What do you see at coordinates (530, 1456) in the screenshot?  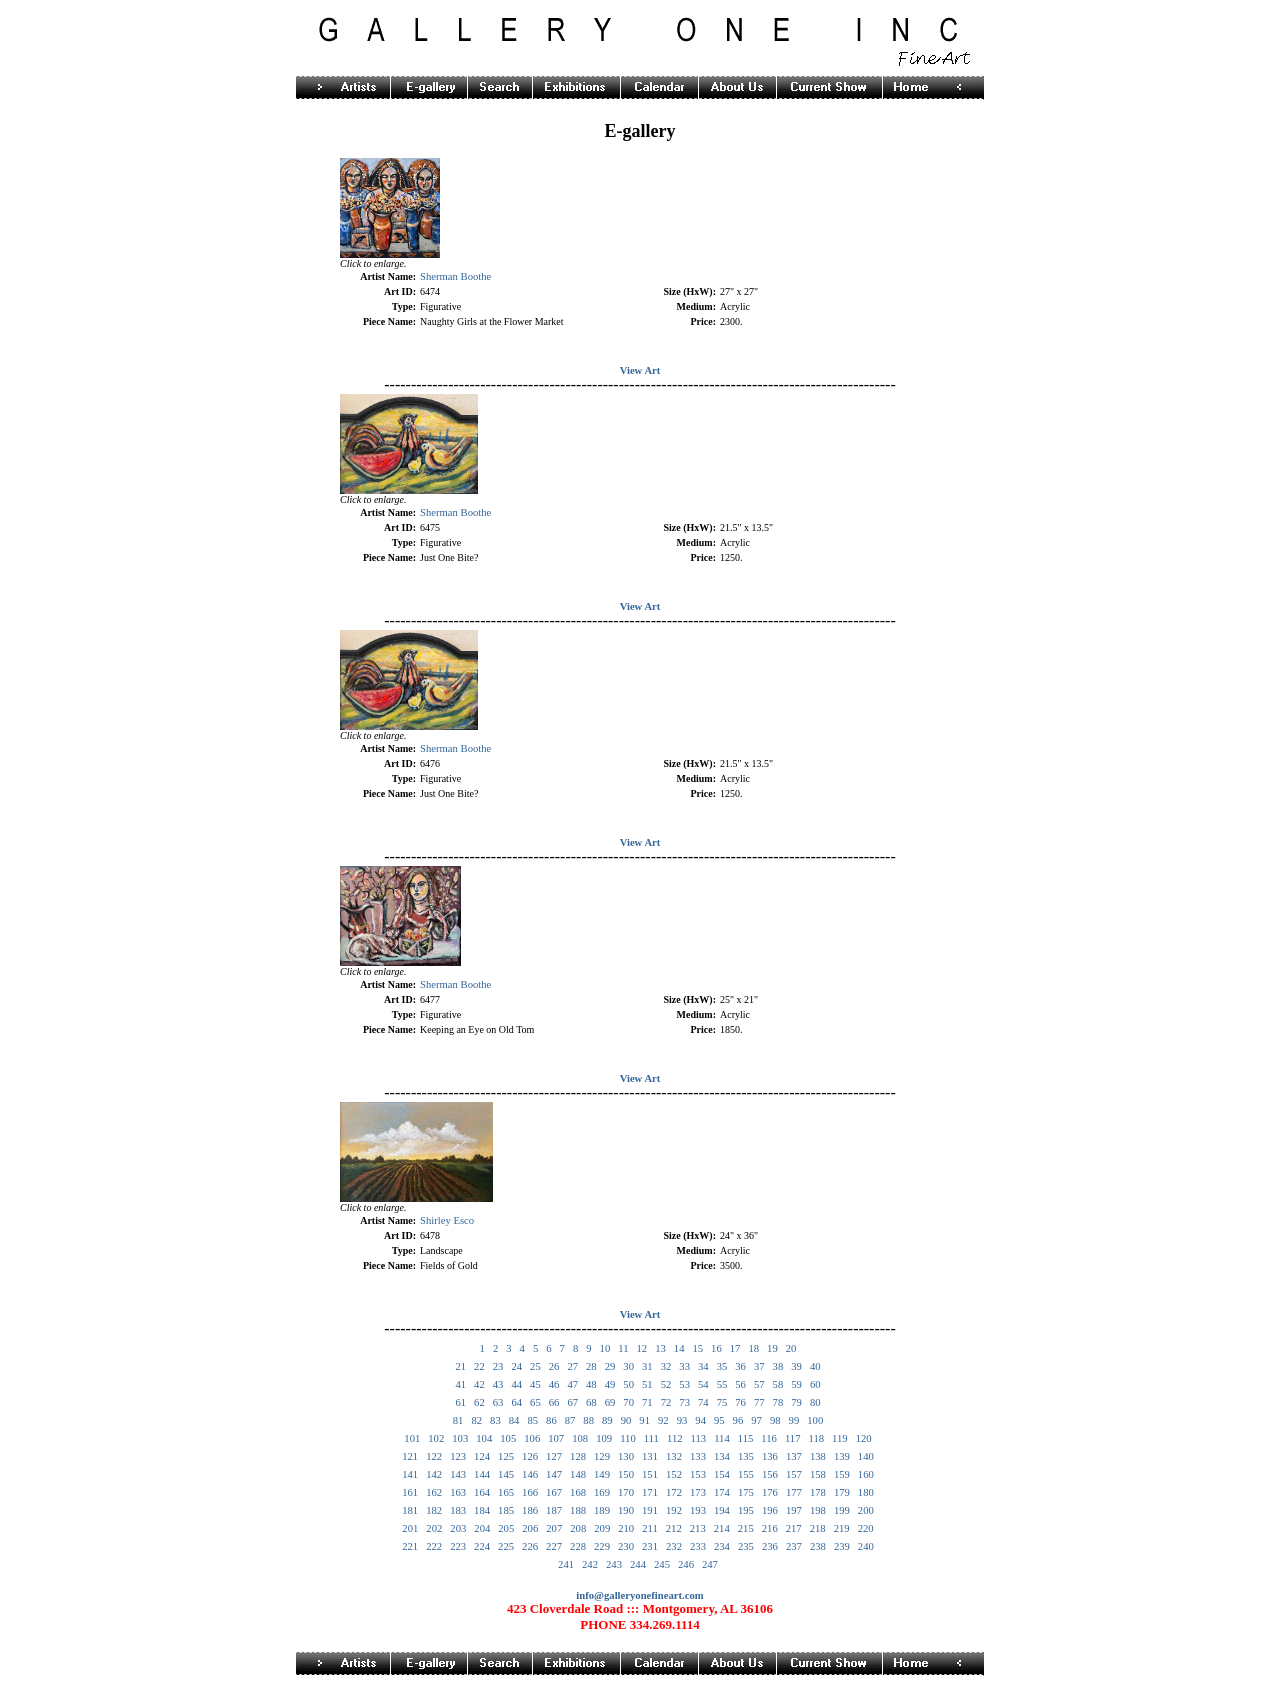 I see `126` at bounding box center [530, 1456].